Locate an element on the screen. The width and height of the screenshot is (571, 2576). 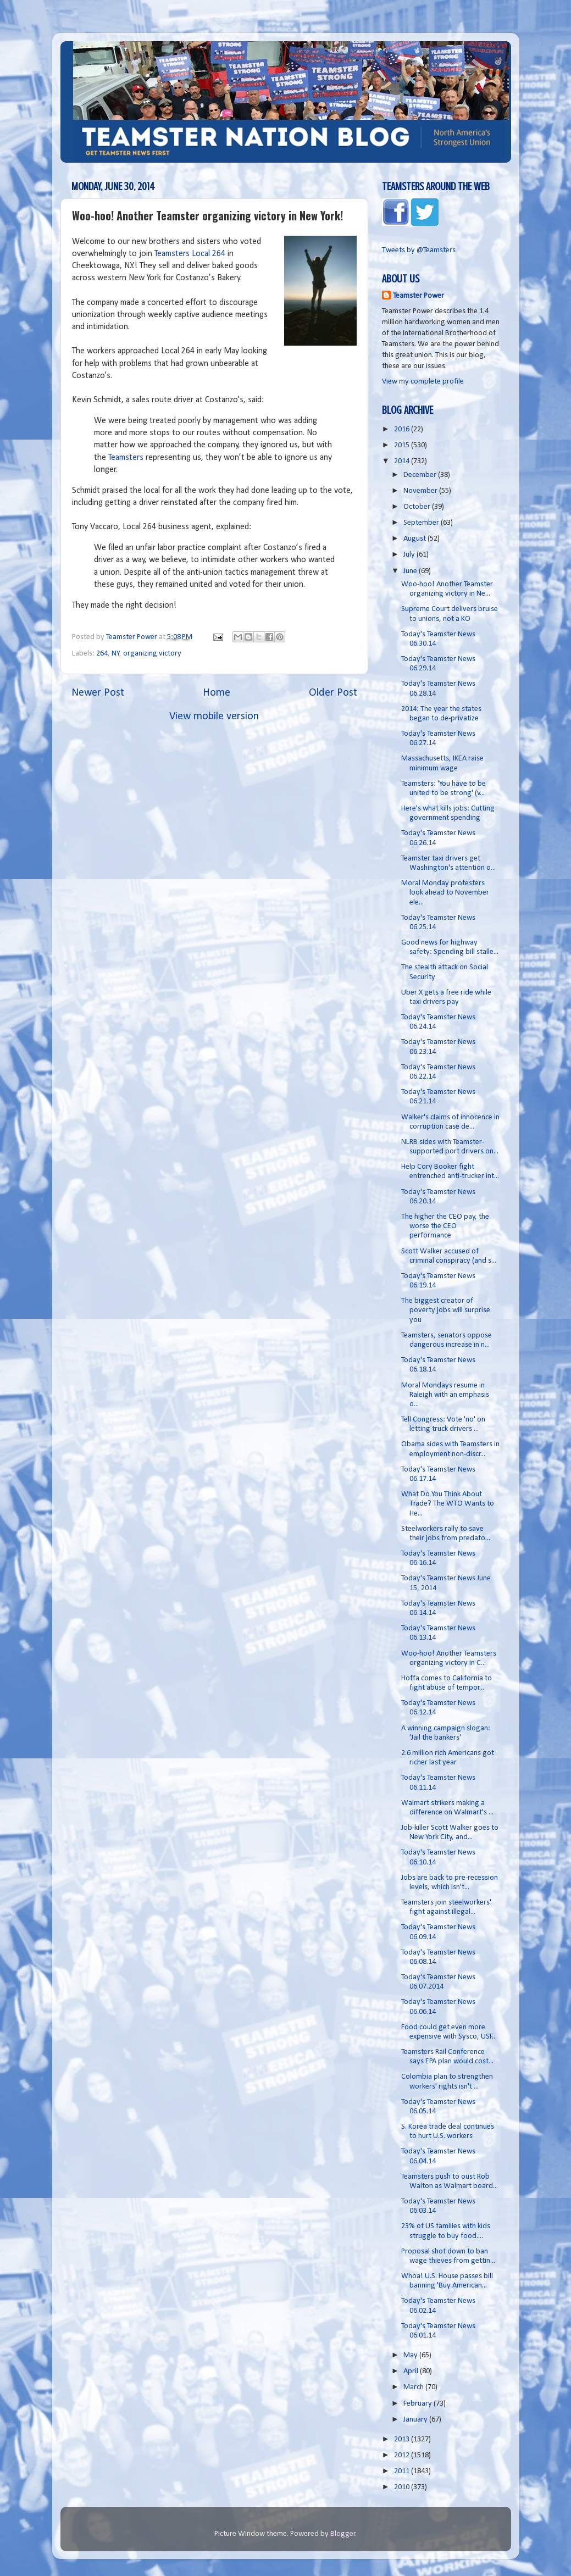
View my complete profile is located at coordinates (423, 381).